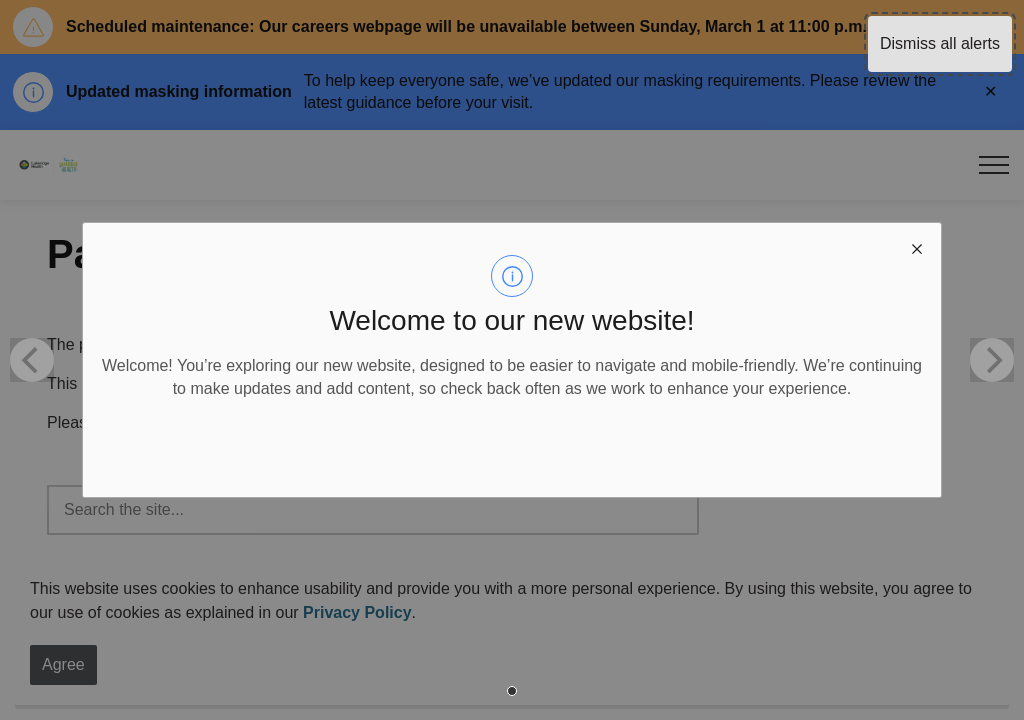 The height and width of the screenshot is (720, 1024). What do you see at coordinates (917, 247) in the screenshot?
I see `[close modal]` at bounding box center [917, 247].